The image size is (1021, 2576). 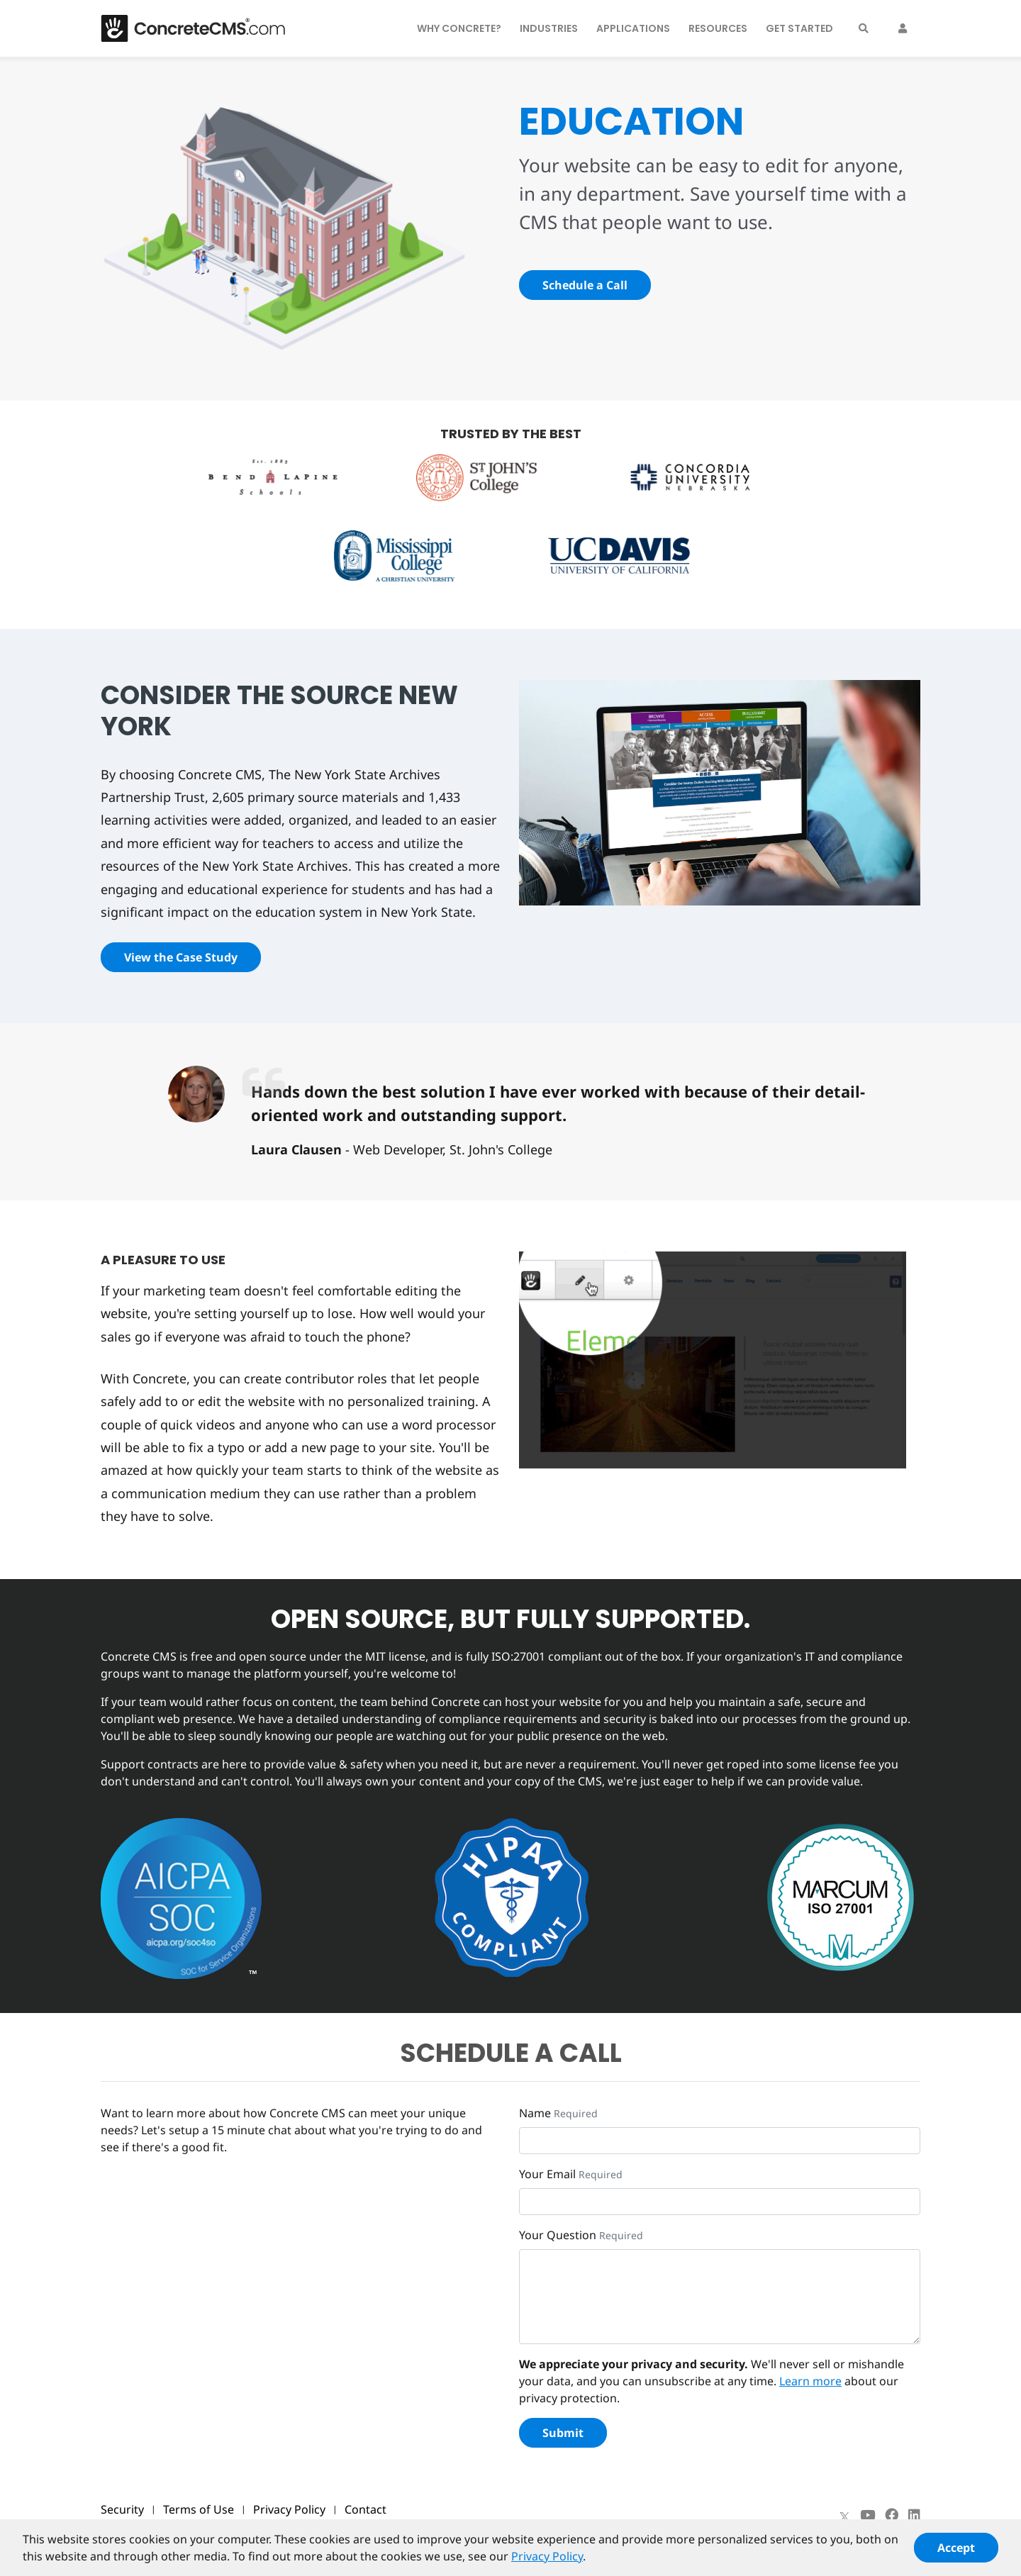 I want to click on Terms of Use, so click(x=198, y=2509).